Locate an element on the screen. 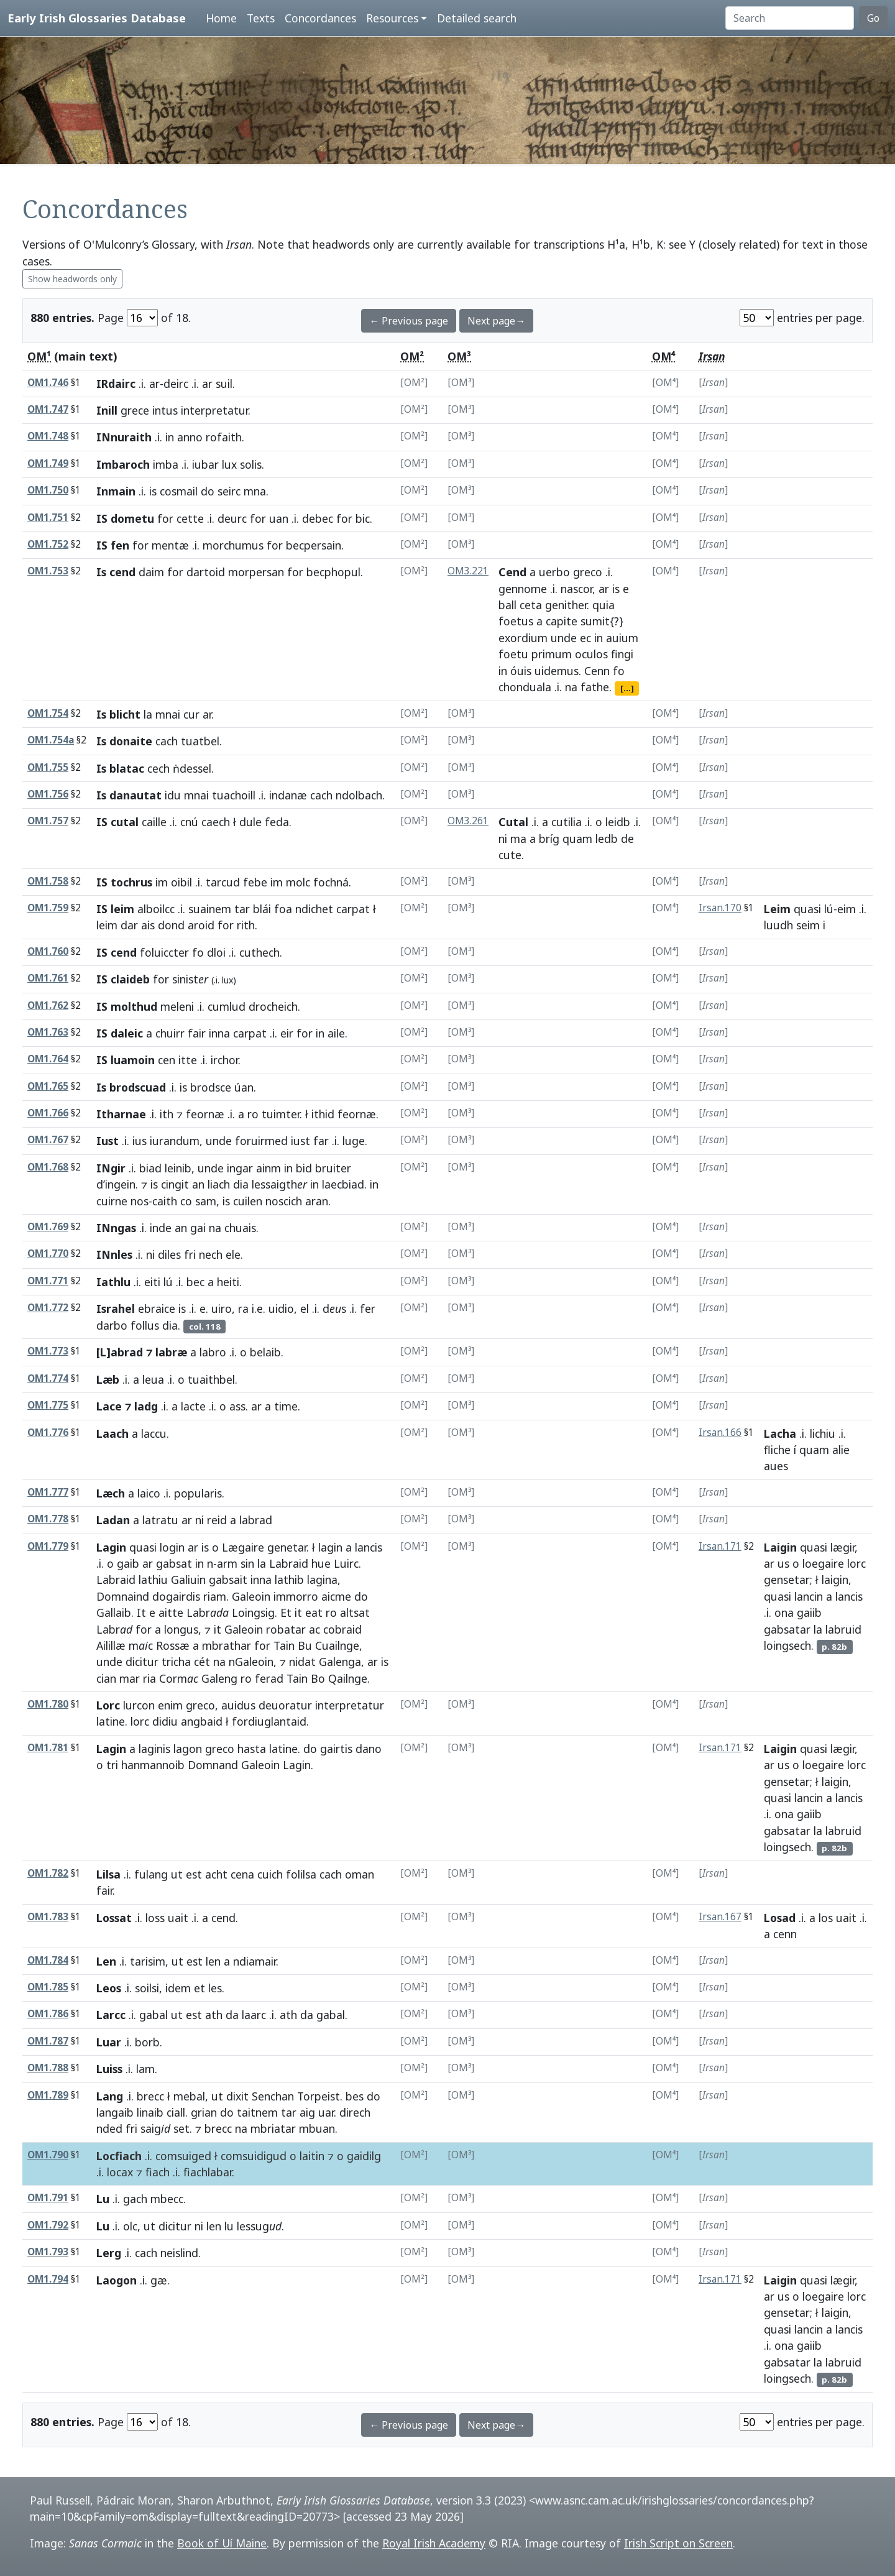 The image size is (895, 2576). ds is located at coordinates (334, 1308).